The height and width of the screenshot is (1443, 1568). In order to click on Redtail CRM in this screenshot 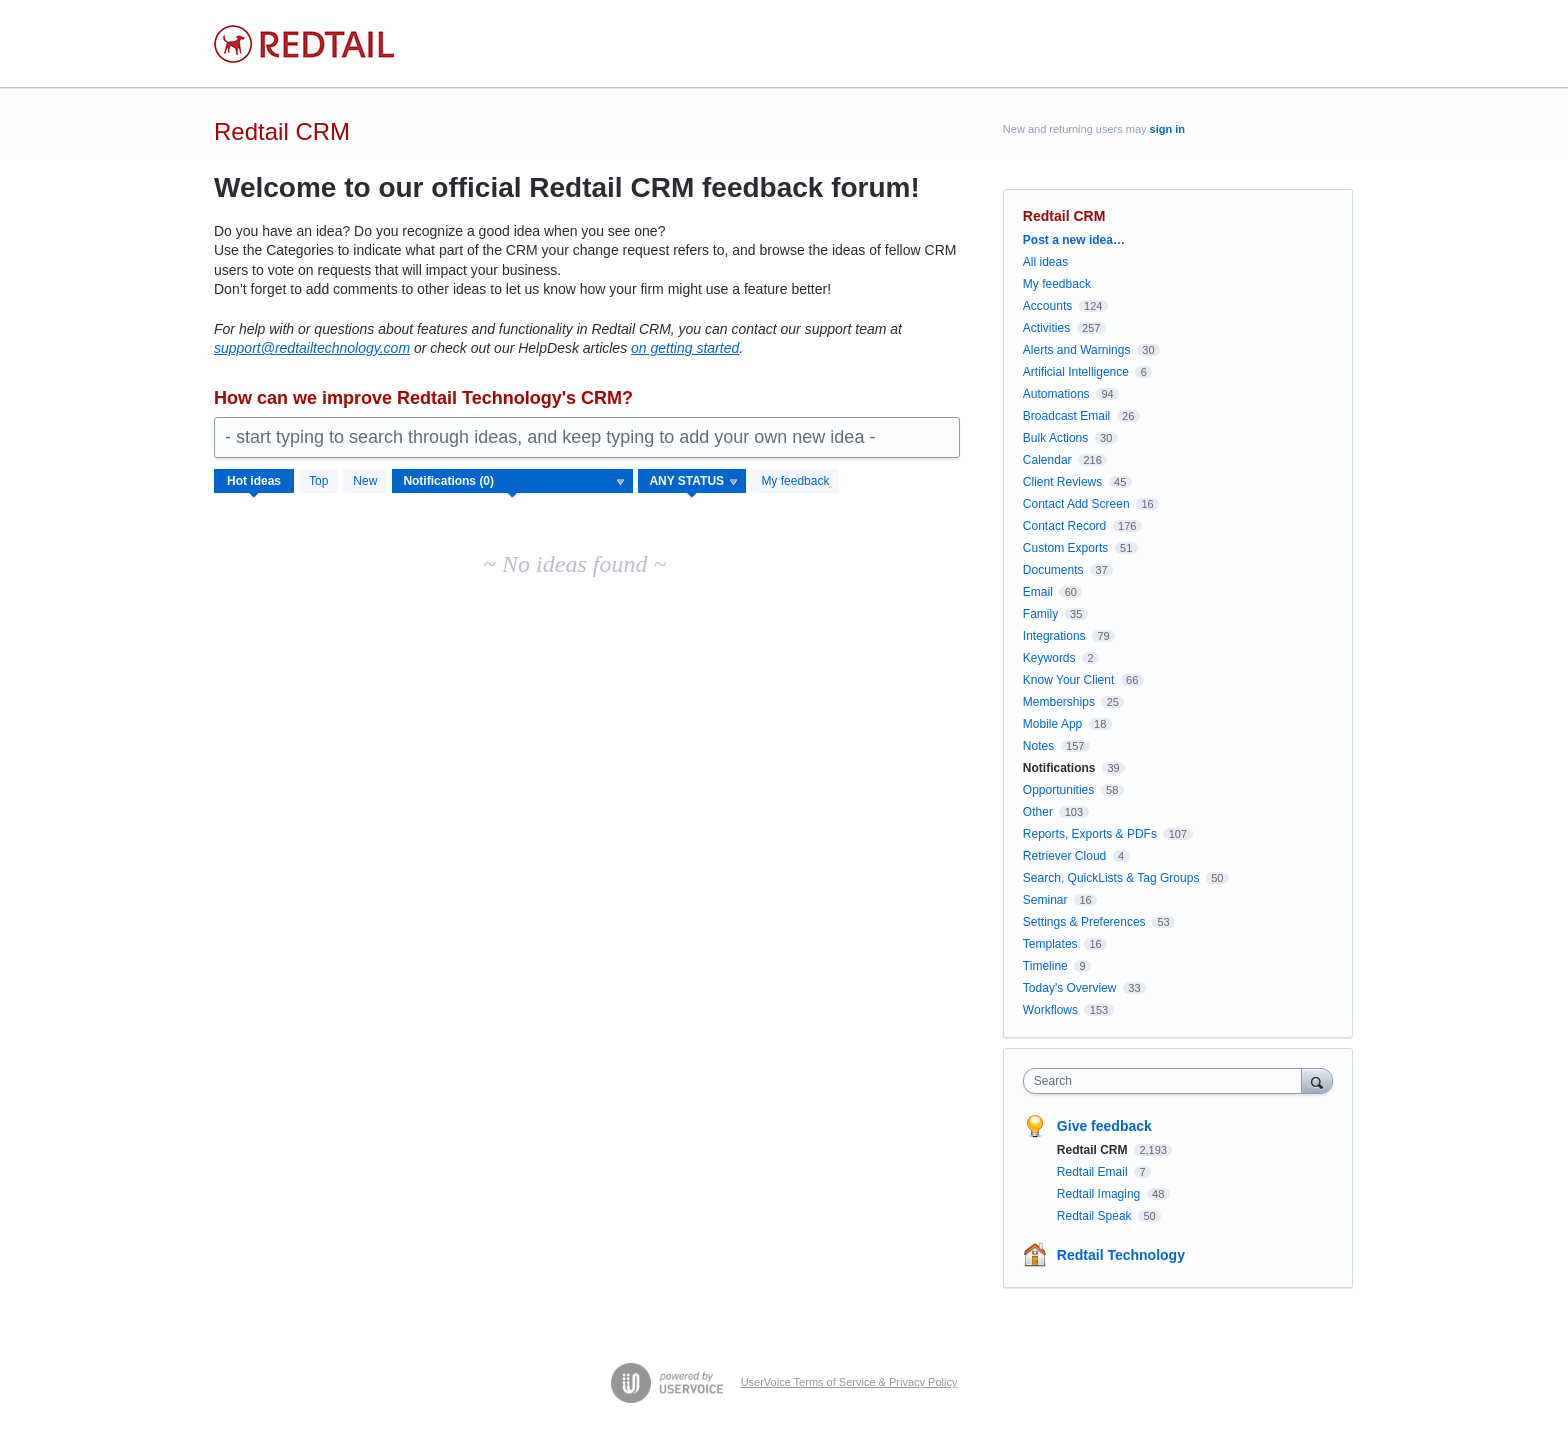, I will do `click(1094, 1150)`.